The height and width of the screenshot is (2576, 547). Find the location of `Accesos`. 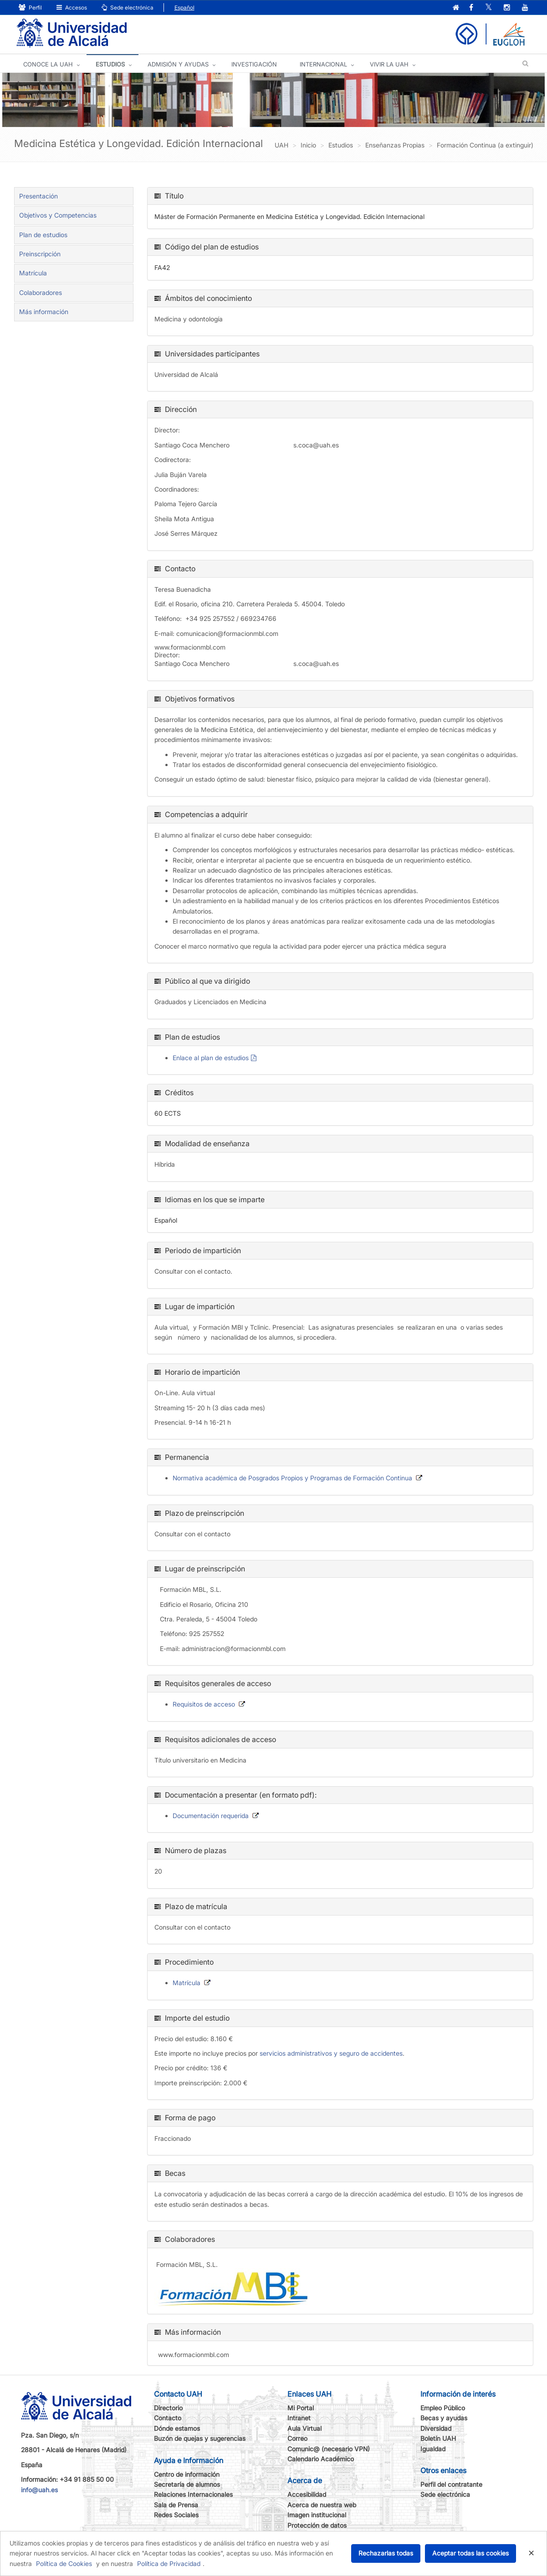

Accesos is located at coordinates (71, 7).